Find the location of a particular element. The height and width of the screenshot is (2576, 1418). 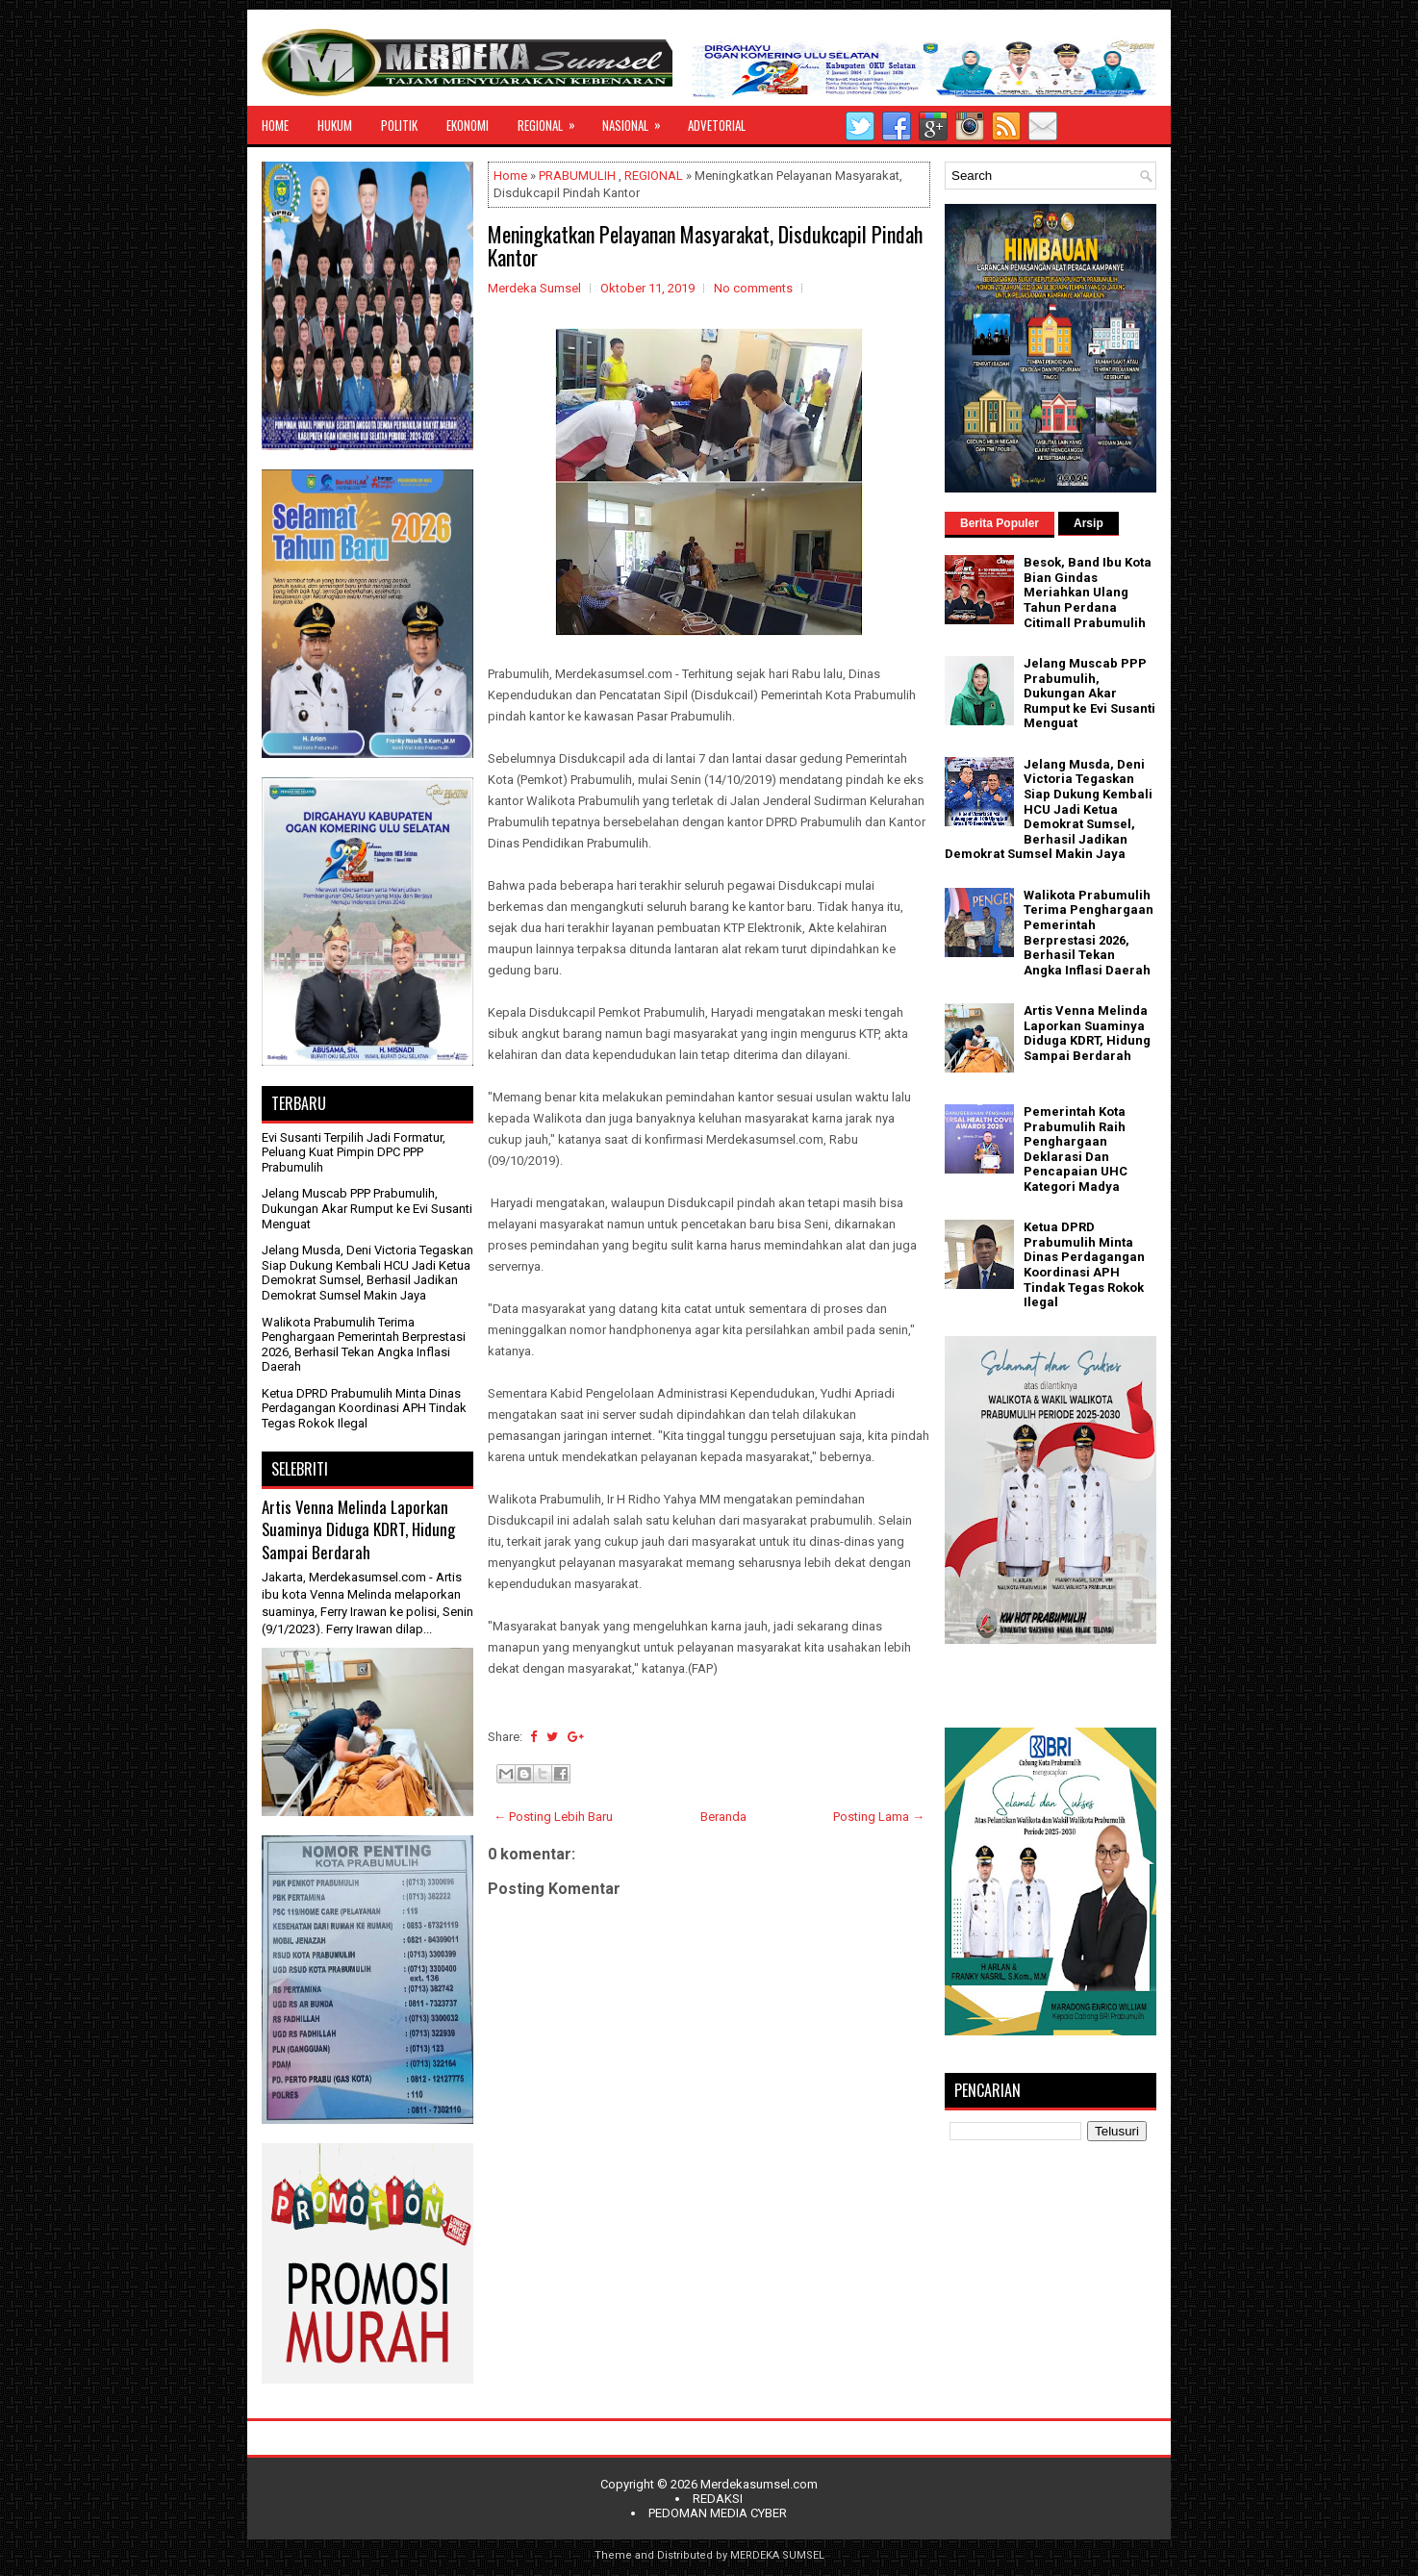

Pemerintah Kota Prabumulih Raih Penghargaan Deklarasi Dan Pencapaian UHC Kategori Madya is located at coordinates (1075, 1149).